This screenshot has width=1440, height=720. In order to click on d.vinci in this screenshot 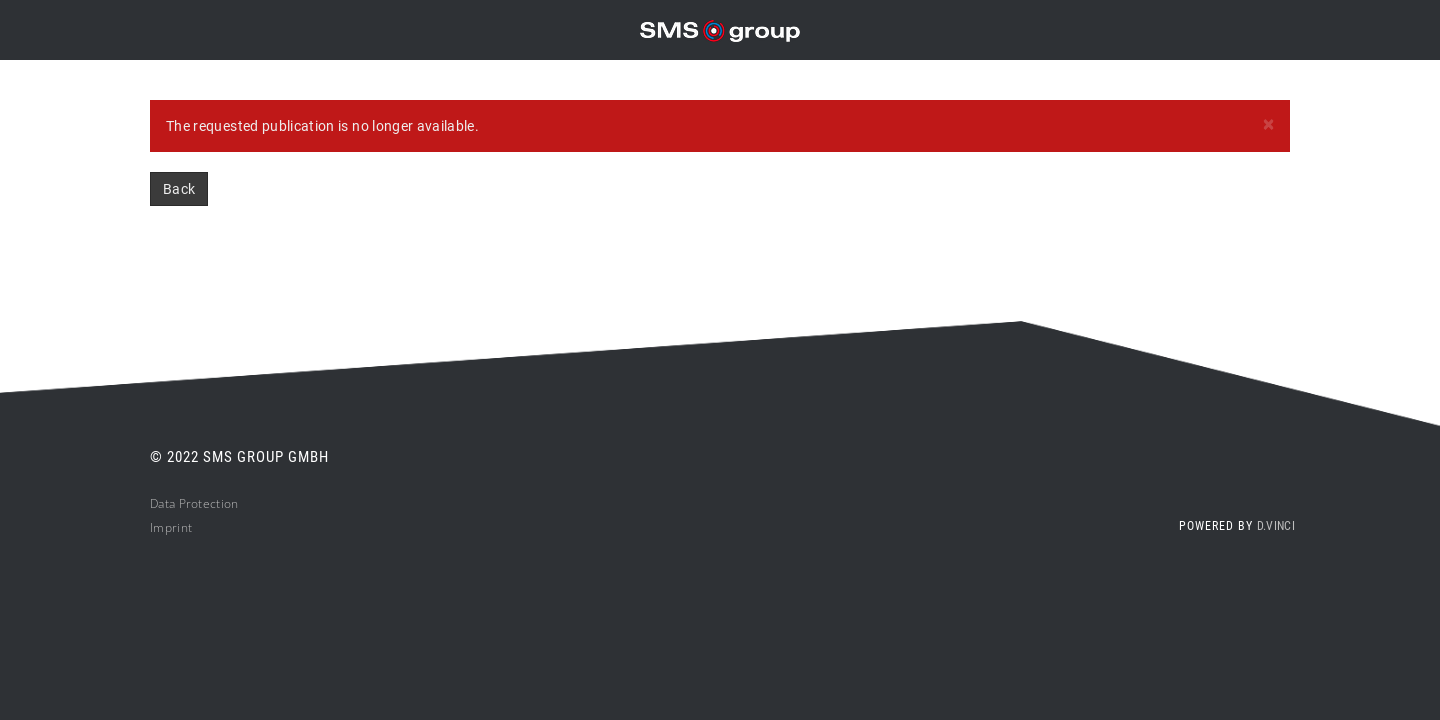, I will do `click(1276, 526)`.